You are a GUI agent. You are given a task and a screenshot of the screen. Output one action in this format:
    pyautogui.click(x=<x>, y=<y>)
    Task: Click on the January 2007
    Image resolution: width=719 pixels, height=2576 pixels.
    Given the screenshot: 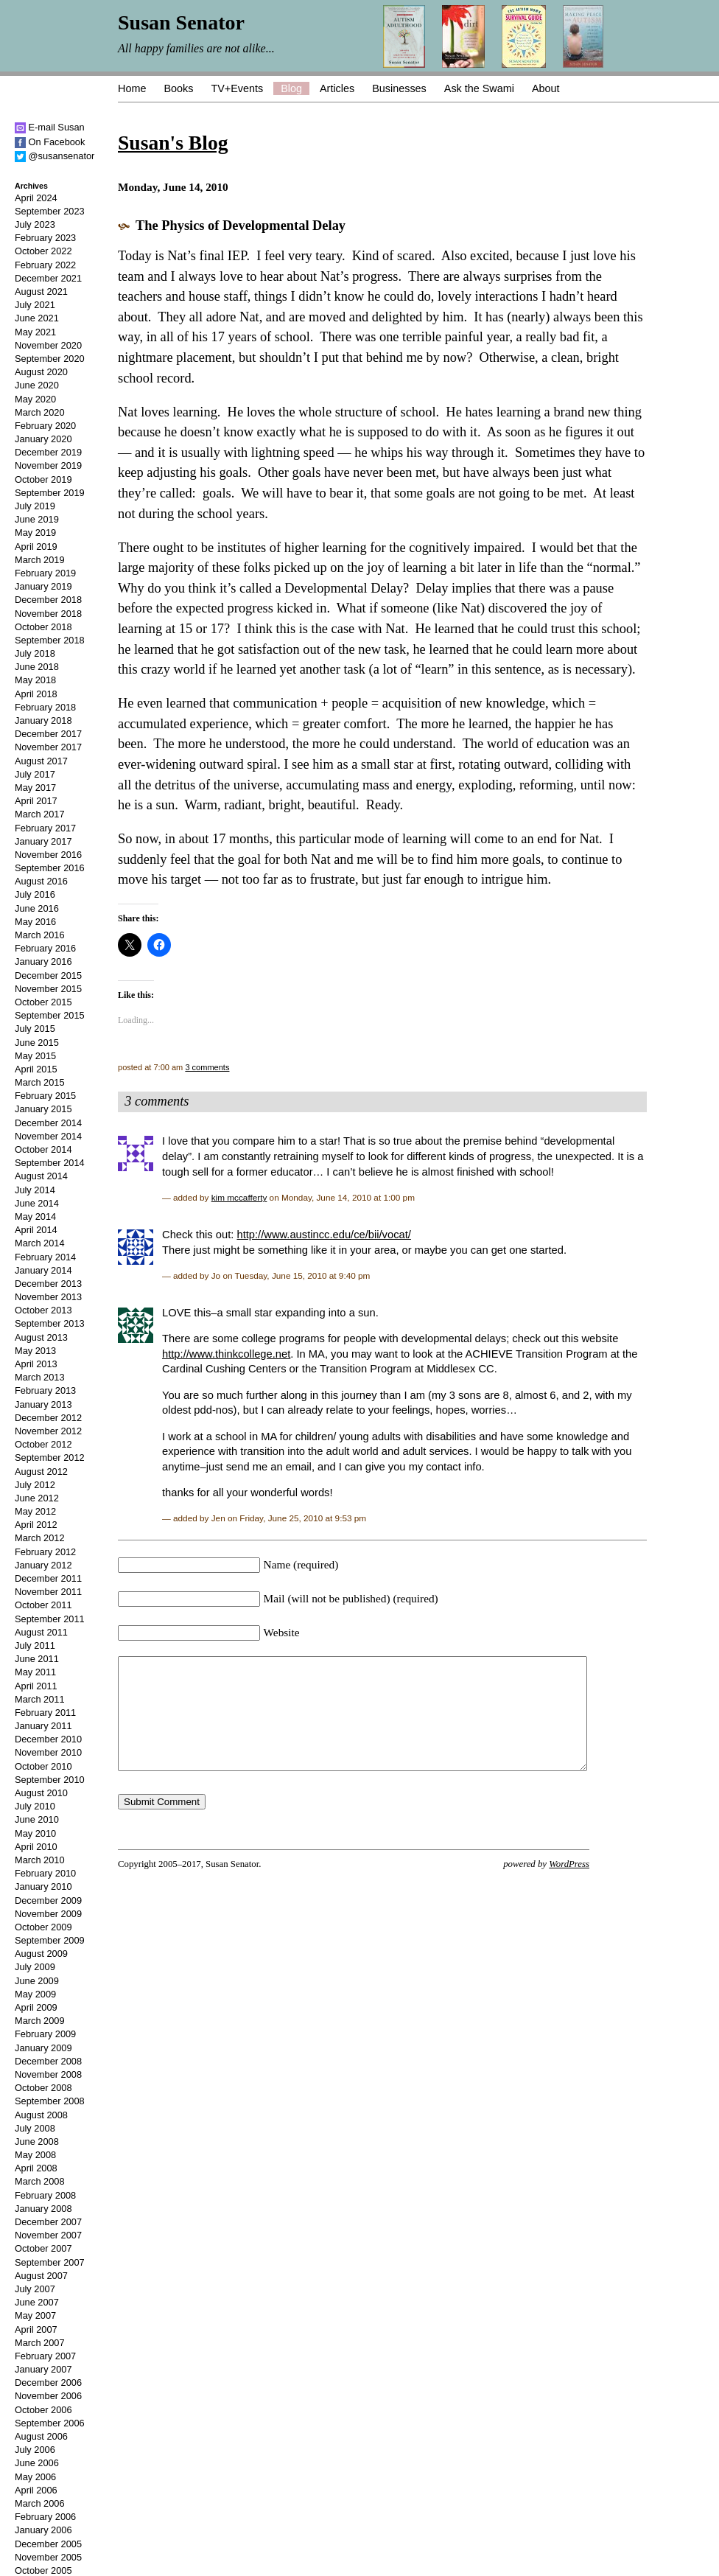 What is the action you would take?
    pyautogui.click(x=43, y=2369)
    